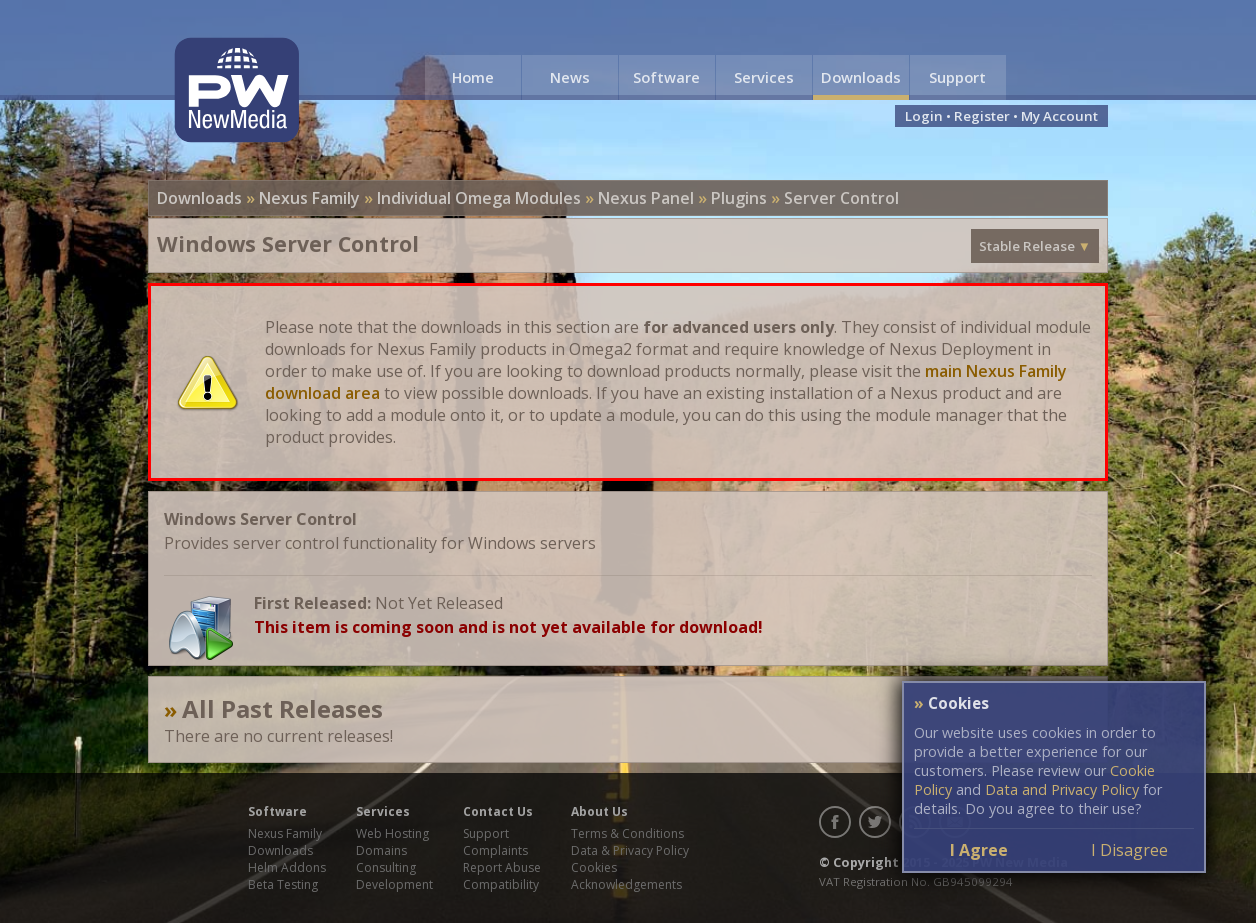 The height and width of the screenshot is (923, 1256). I want to click on Support, so click(957, 77).